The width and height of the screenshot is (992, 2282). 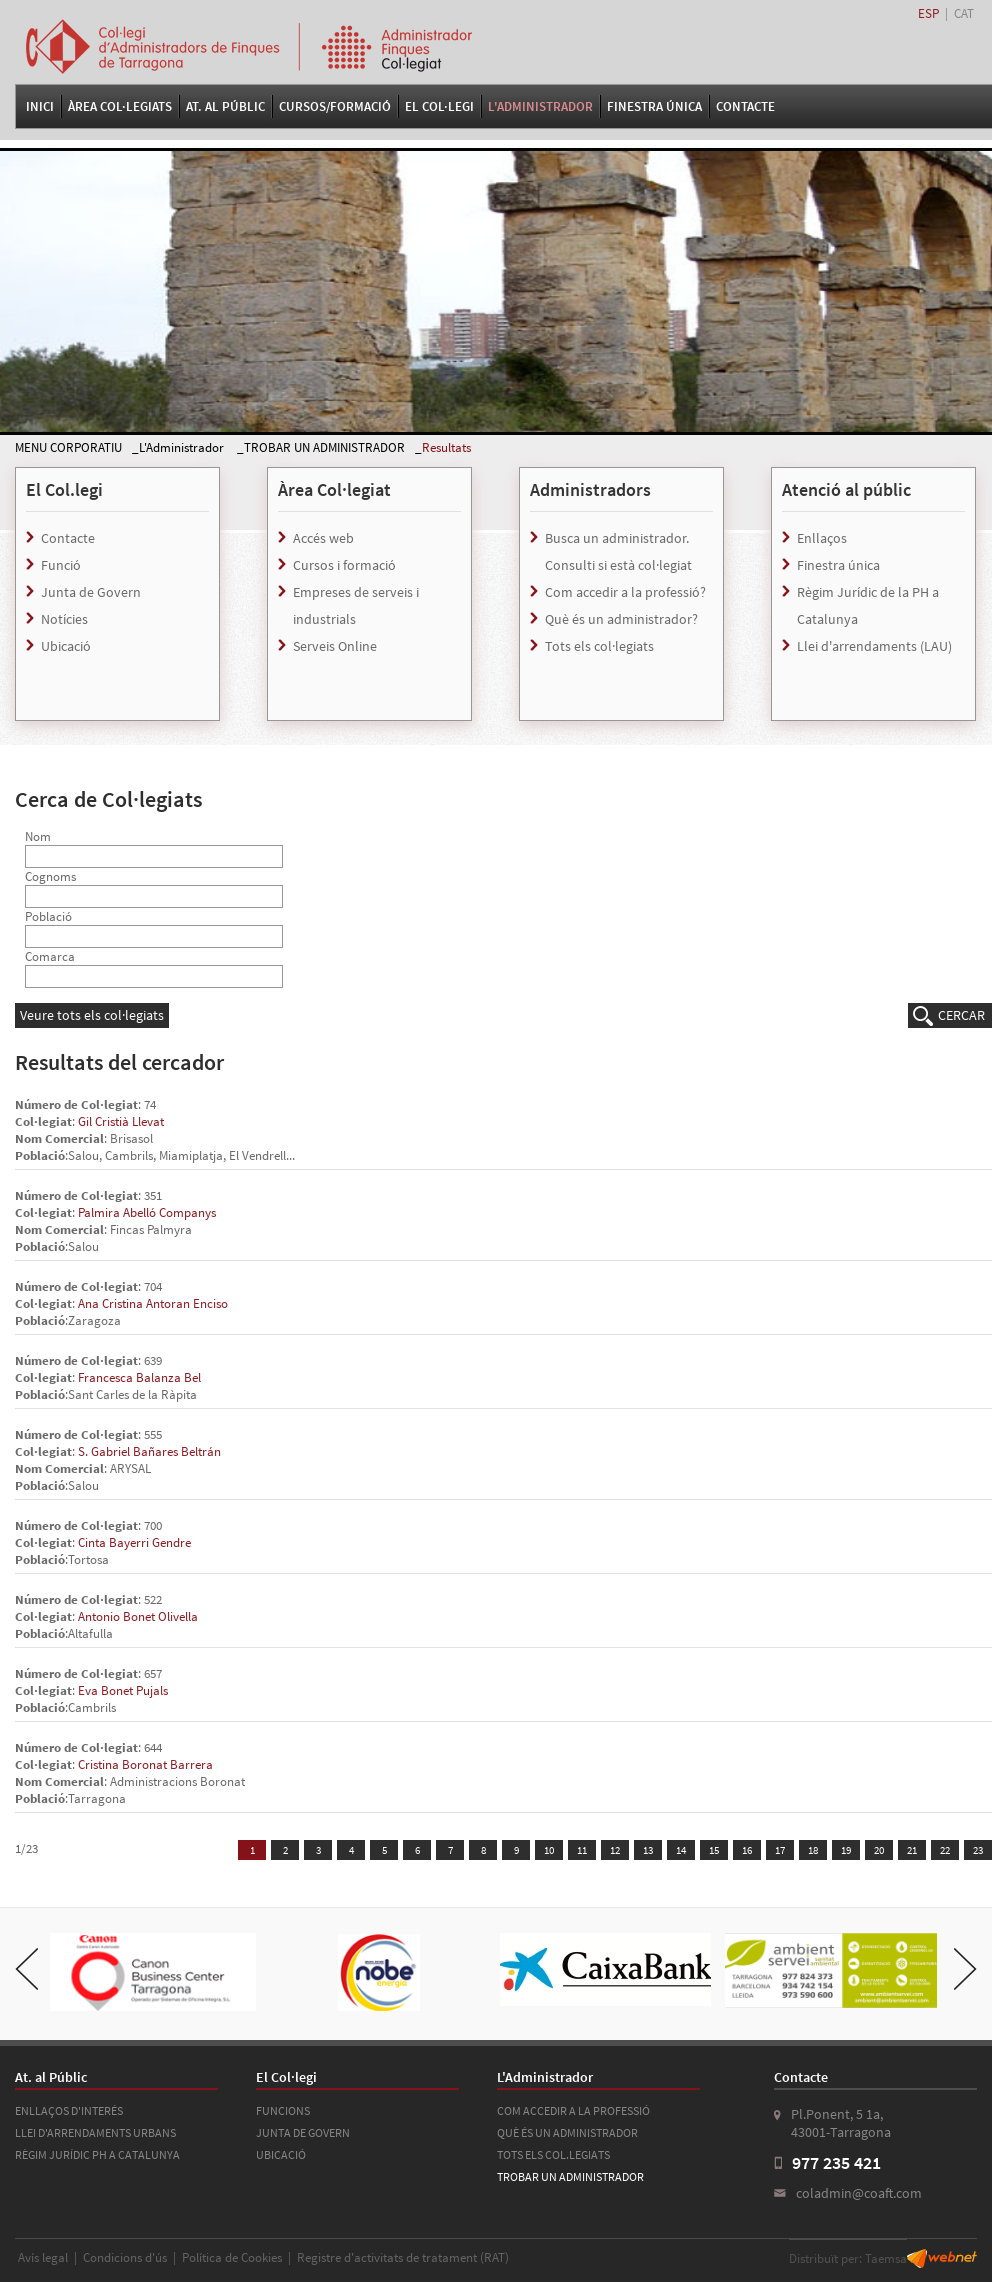 I want to click on Taemsa, so click(x=886, y=2258).